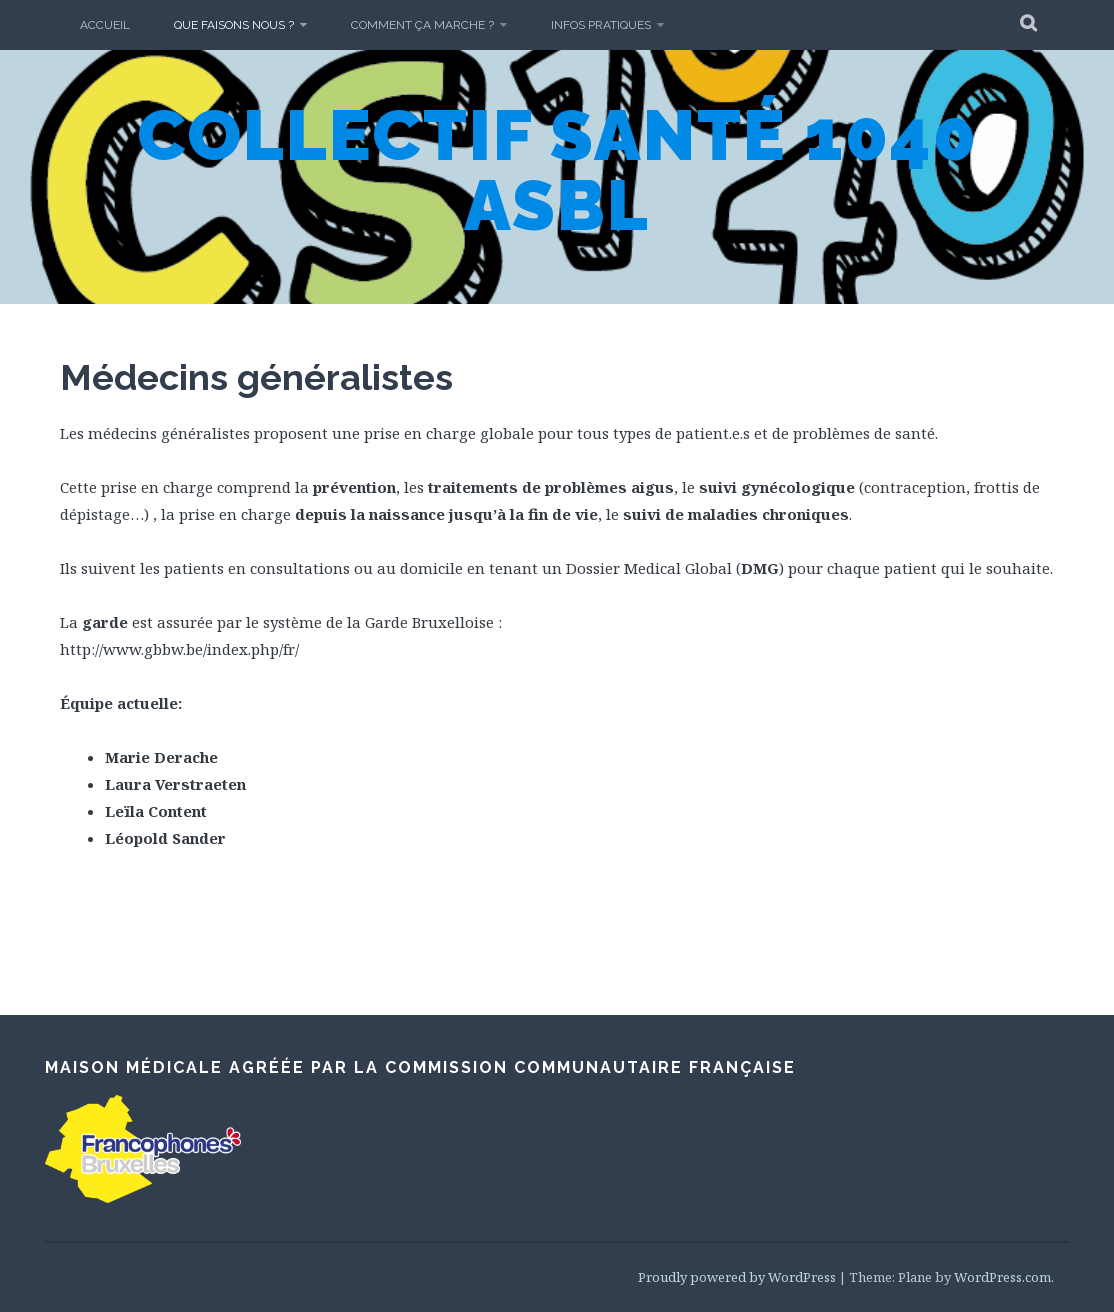 The height and width of the screenshot is (1312, 1114). What do you see at coordinates (737, 1277) in the screenshot?
I see `Proudly powered by WordPress` at bounding box center [737, 1277].